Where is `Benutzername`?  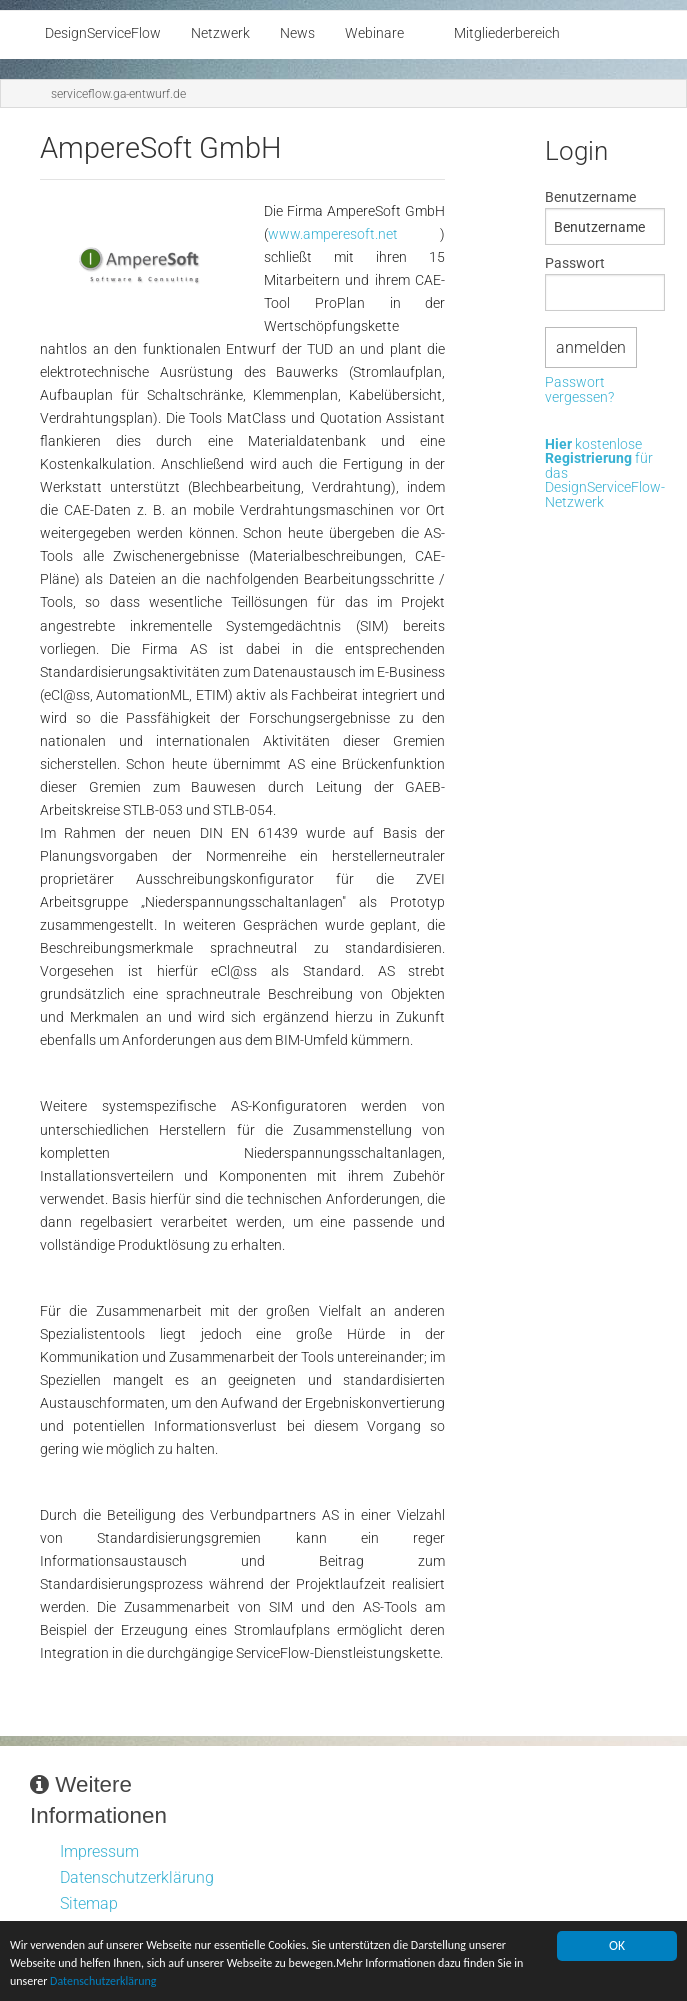 Benutzername is located at coordinates (590, 197).